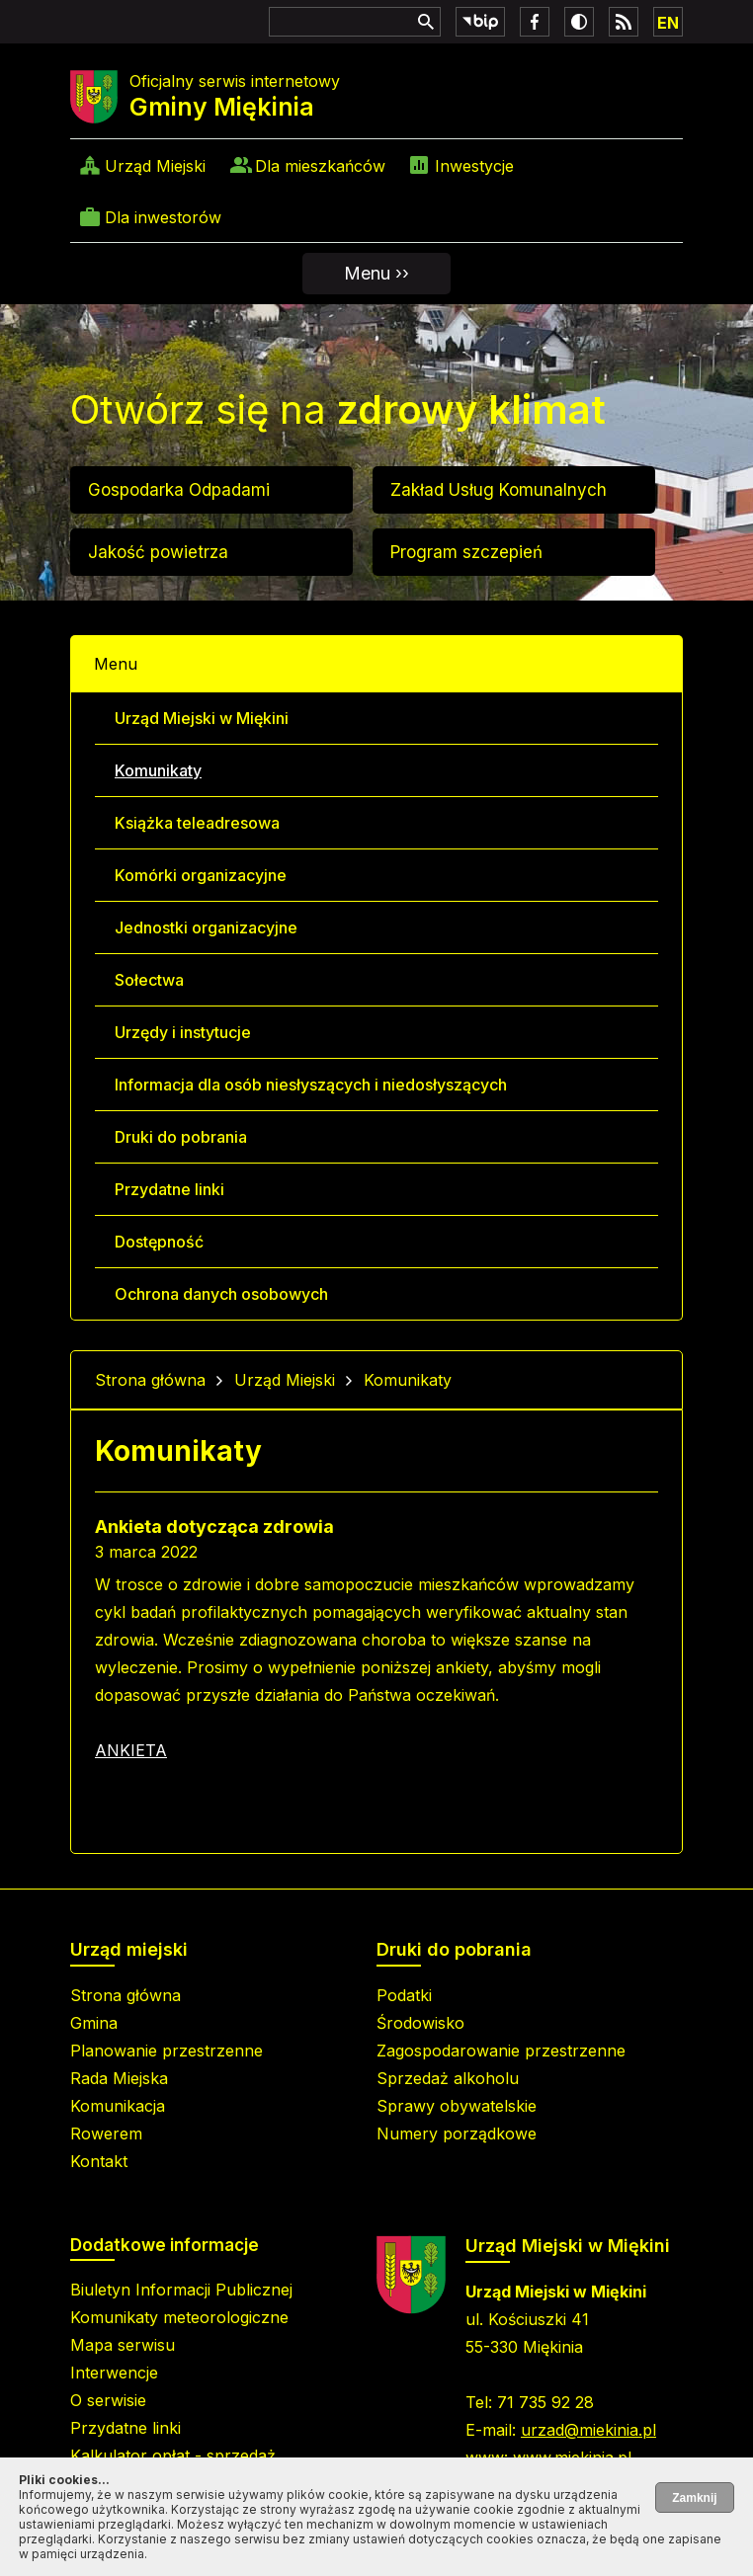  Describe the element at coordinates (119, 2078) in the screenshot. I see `Rada Miejska` at that location.